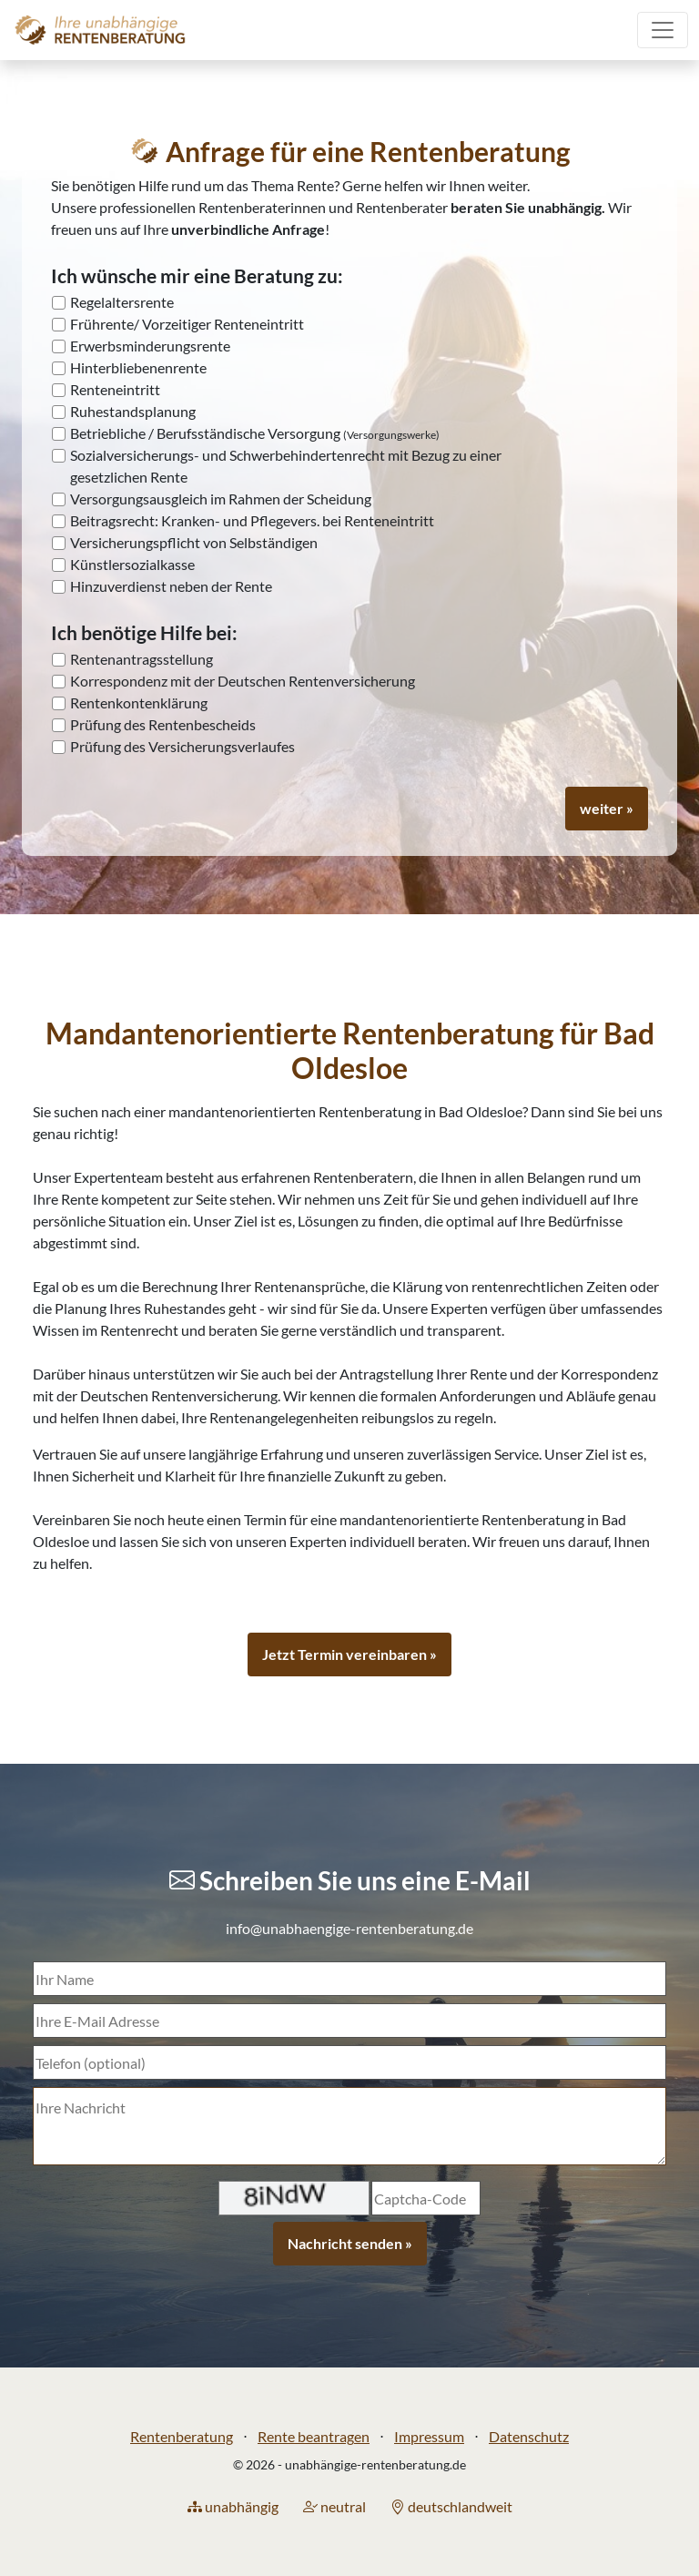 This screenshot has width=699, height=2576. Describe the element at coordinates (115, 389) in the screenshot. I see `Renteneintritt` at that location.